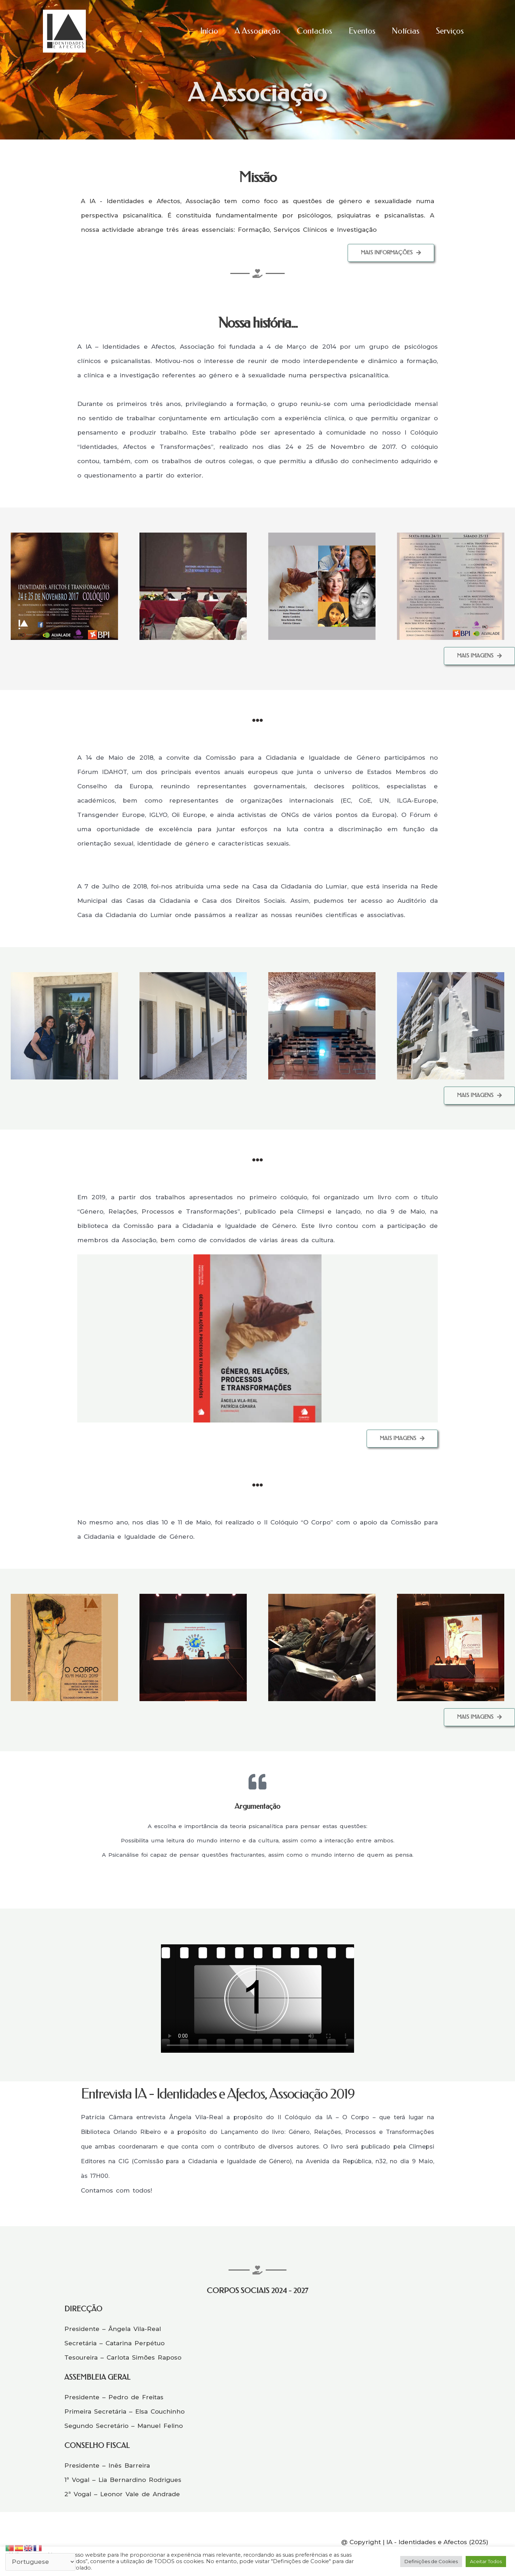 The width and height of the screenshot is (515, 2576). I want to click on Notícias, so click(406, 31).